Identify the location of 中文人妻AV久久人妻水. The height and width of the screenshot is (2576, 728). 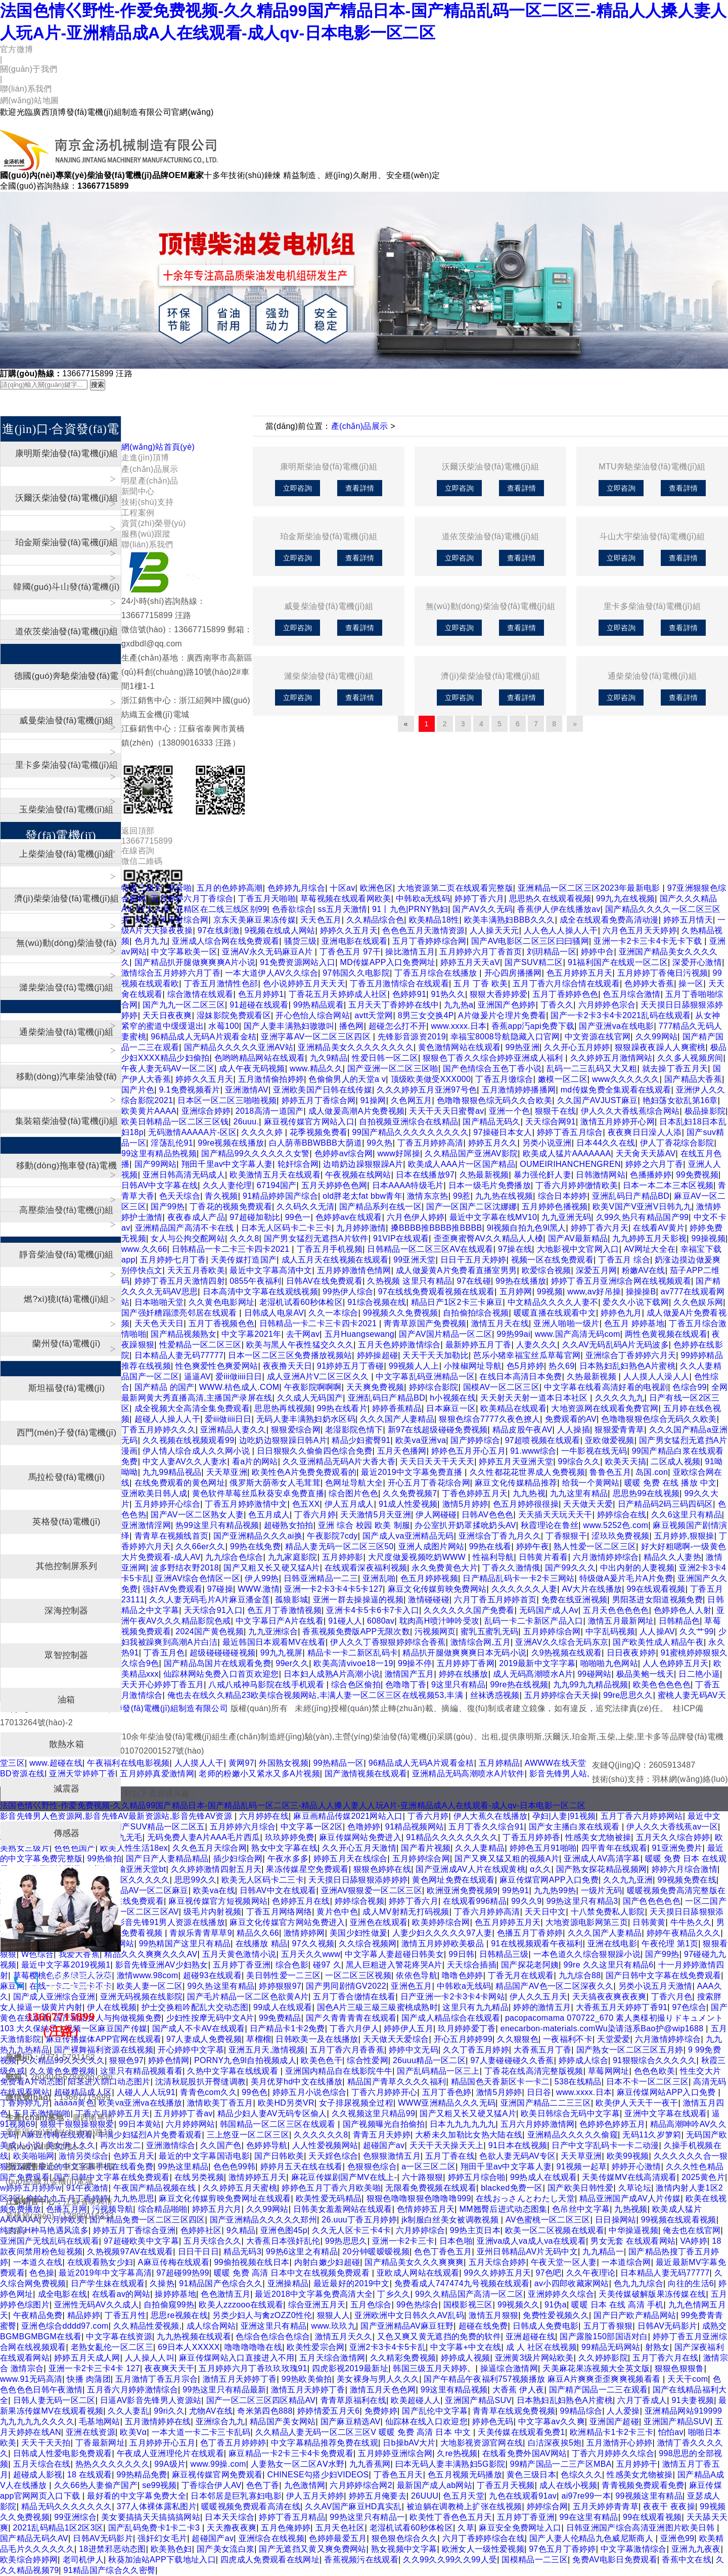
(185, 1461).